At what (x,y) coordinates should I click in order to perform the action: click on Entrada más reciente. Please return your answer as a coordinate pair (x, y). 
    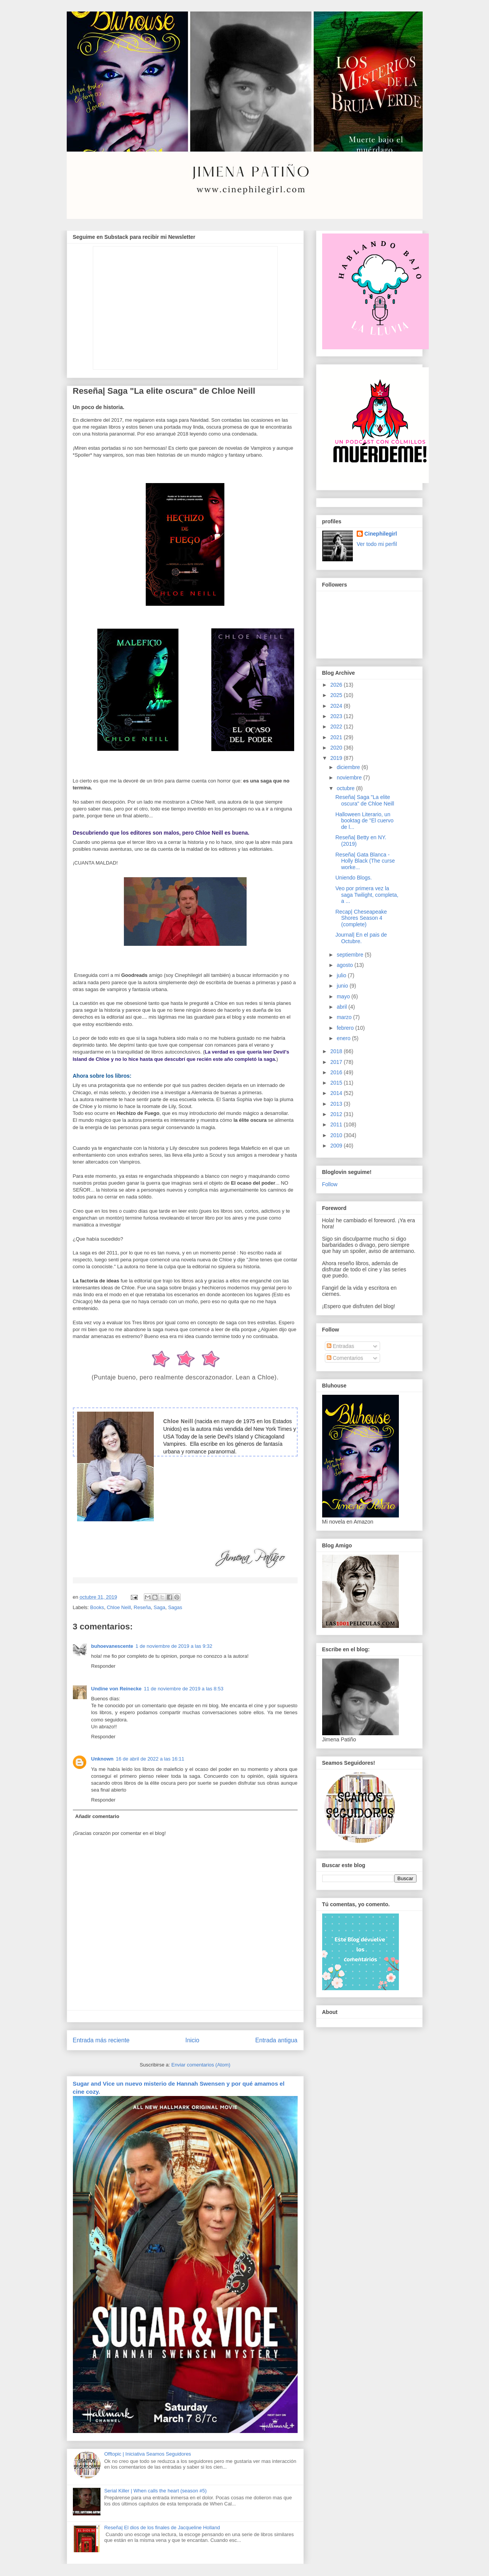
    Looking at the image, I should click on (101, 2040).